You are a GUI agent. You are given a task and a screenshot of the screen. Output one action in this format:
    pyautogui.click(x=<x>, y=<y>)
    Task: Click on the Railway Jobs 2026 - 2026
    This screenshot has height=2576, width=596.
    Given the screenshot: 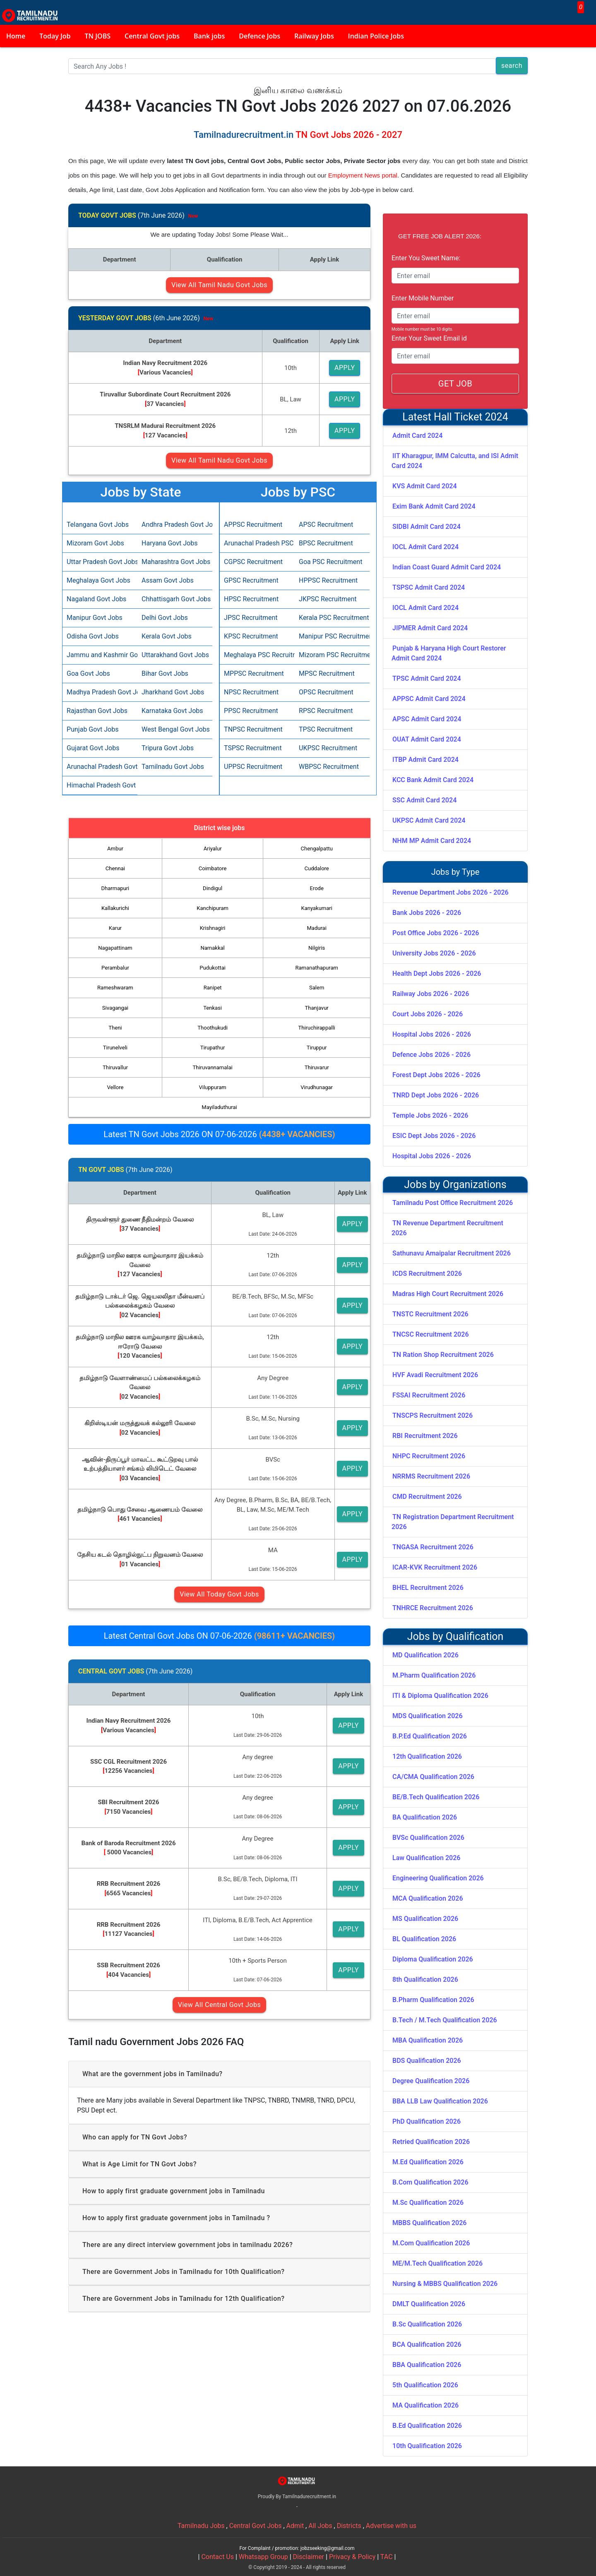 What is the action you would take?
    pyautogui.click(x=430, y=994)
    